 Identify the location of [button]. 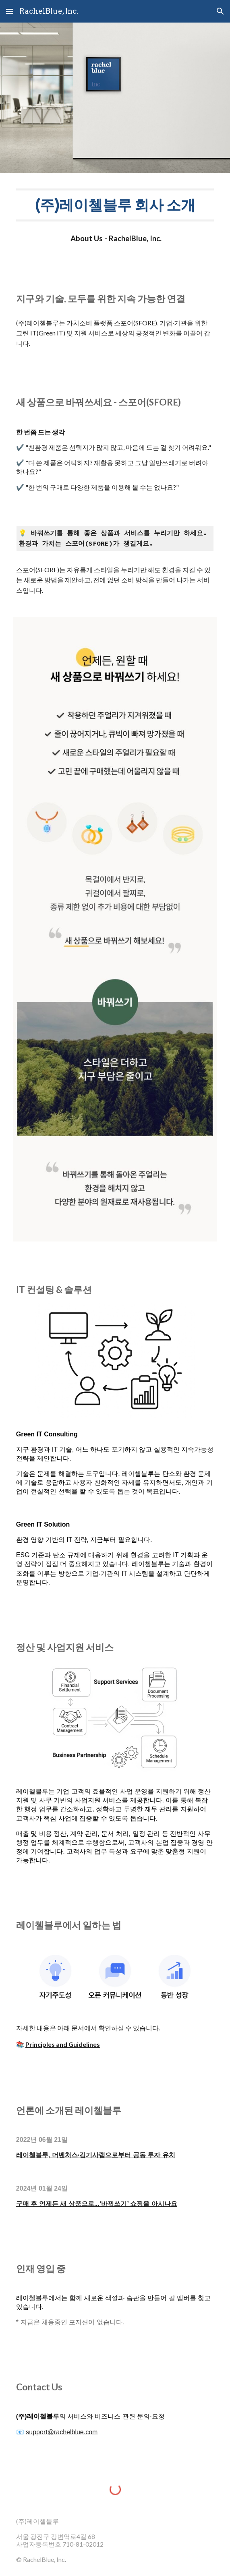
(9, 11).